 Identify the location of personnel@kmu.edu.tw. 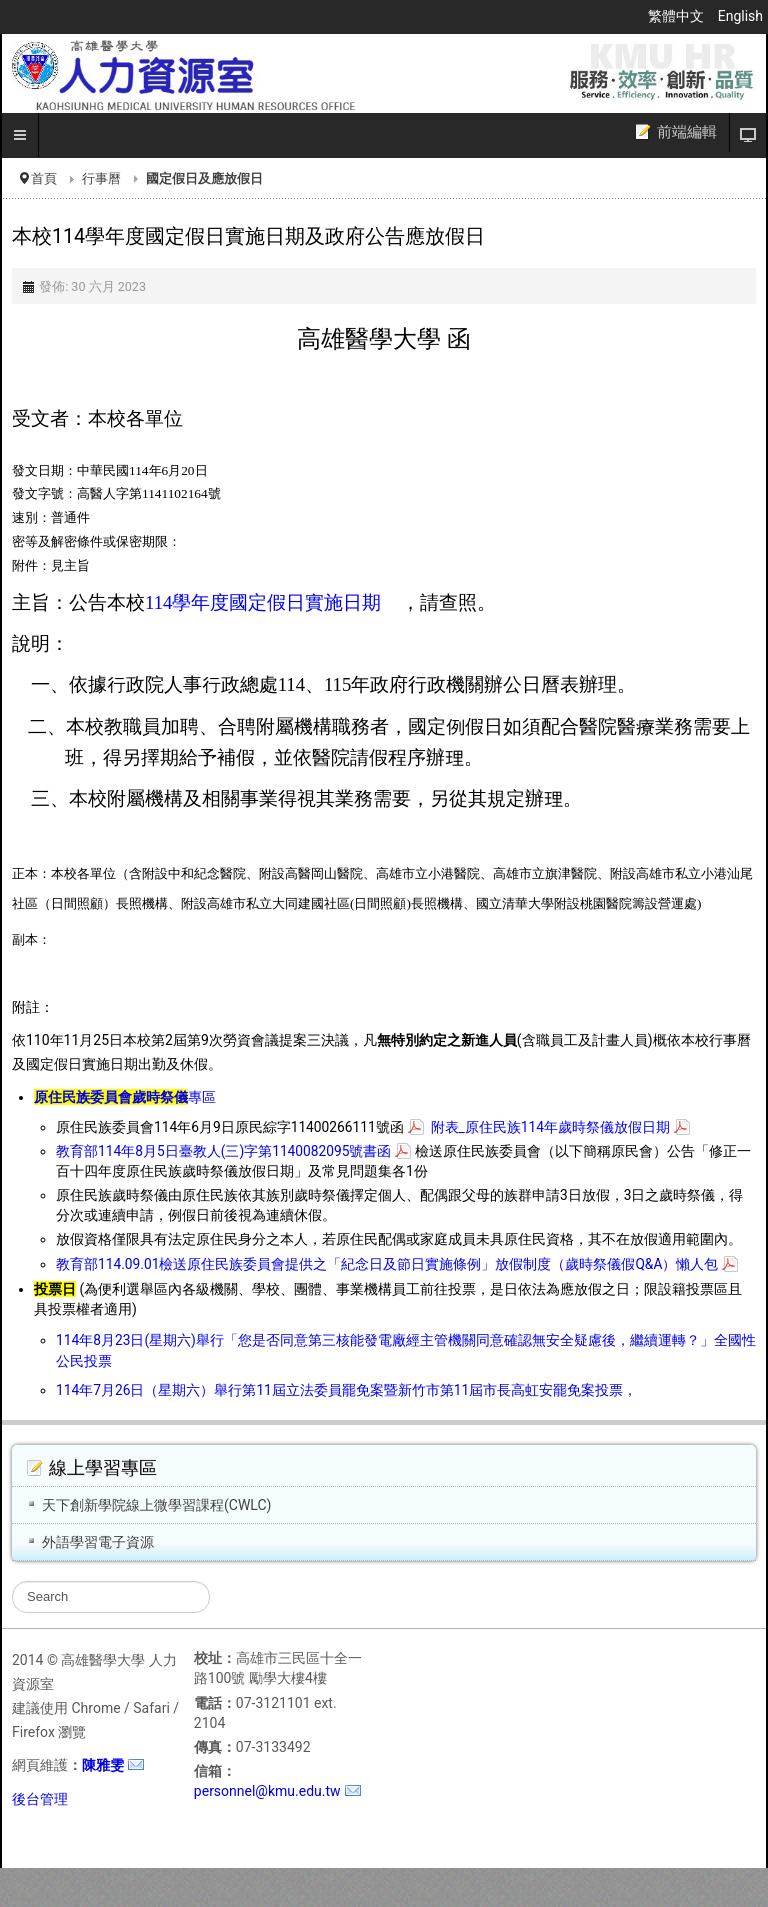
(267, 1791).